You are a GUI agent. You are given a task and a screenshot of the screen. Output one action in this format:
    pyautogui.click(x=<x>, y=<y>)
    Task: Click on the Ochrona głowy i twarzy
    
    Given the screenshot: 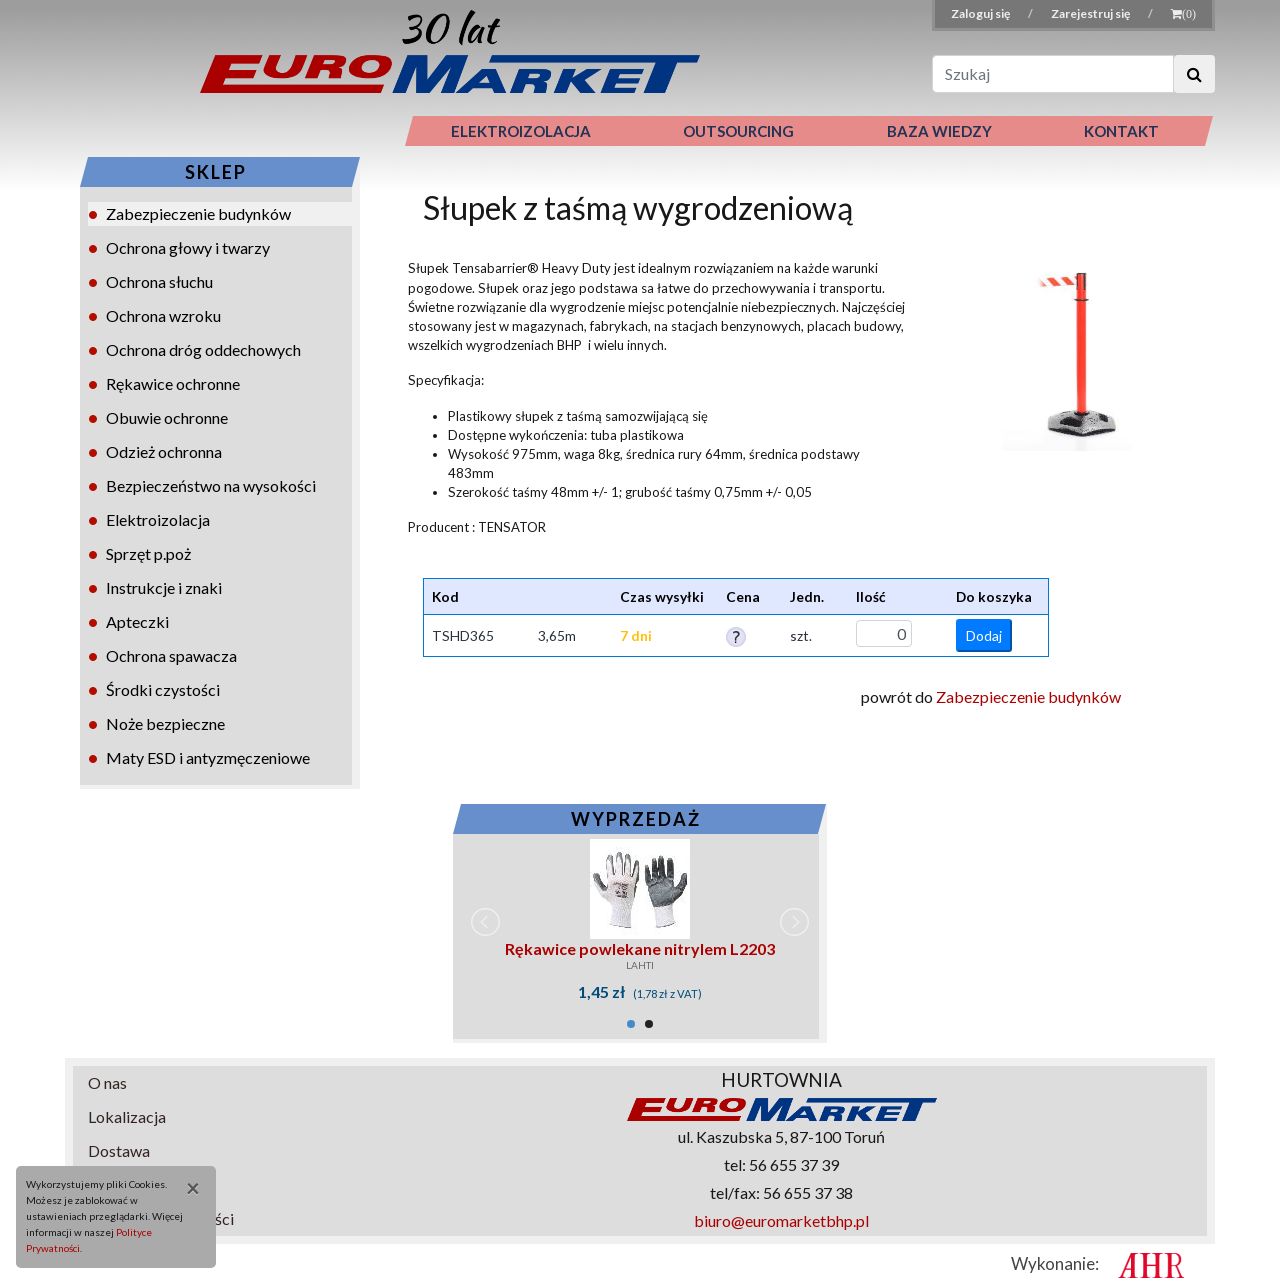 What is the action you would take?
    pyautogui.click(x=188, y=247)
    